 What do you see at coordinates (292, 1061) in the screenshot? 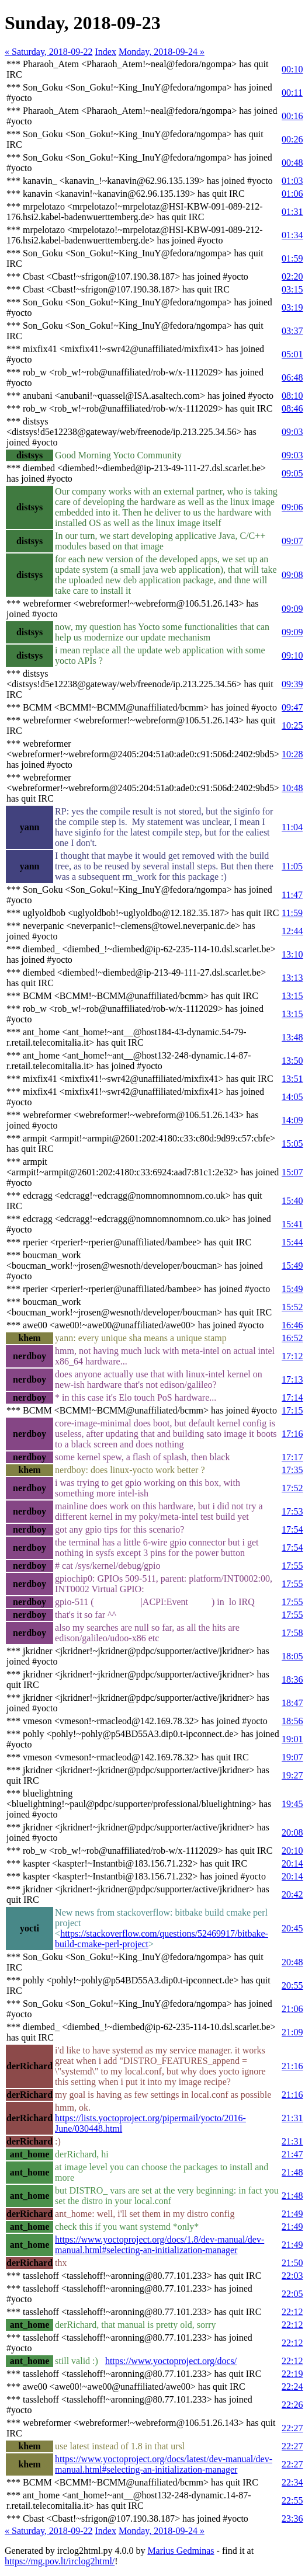
I see `13:50` at bounding box center [292, 1061].